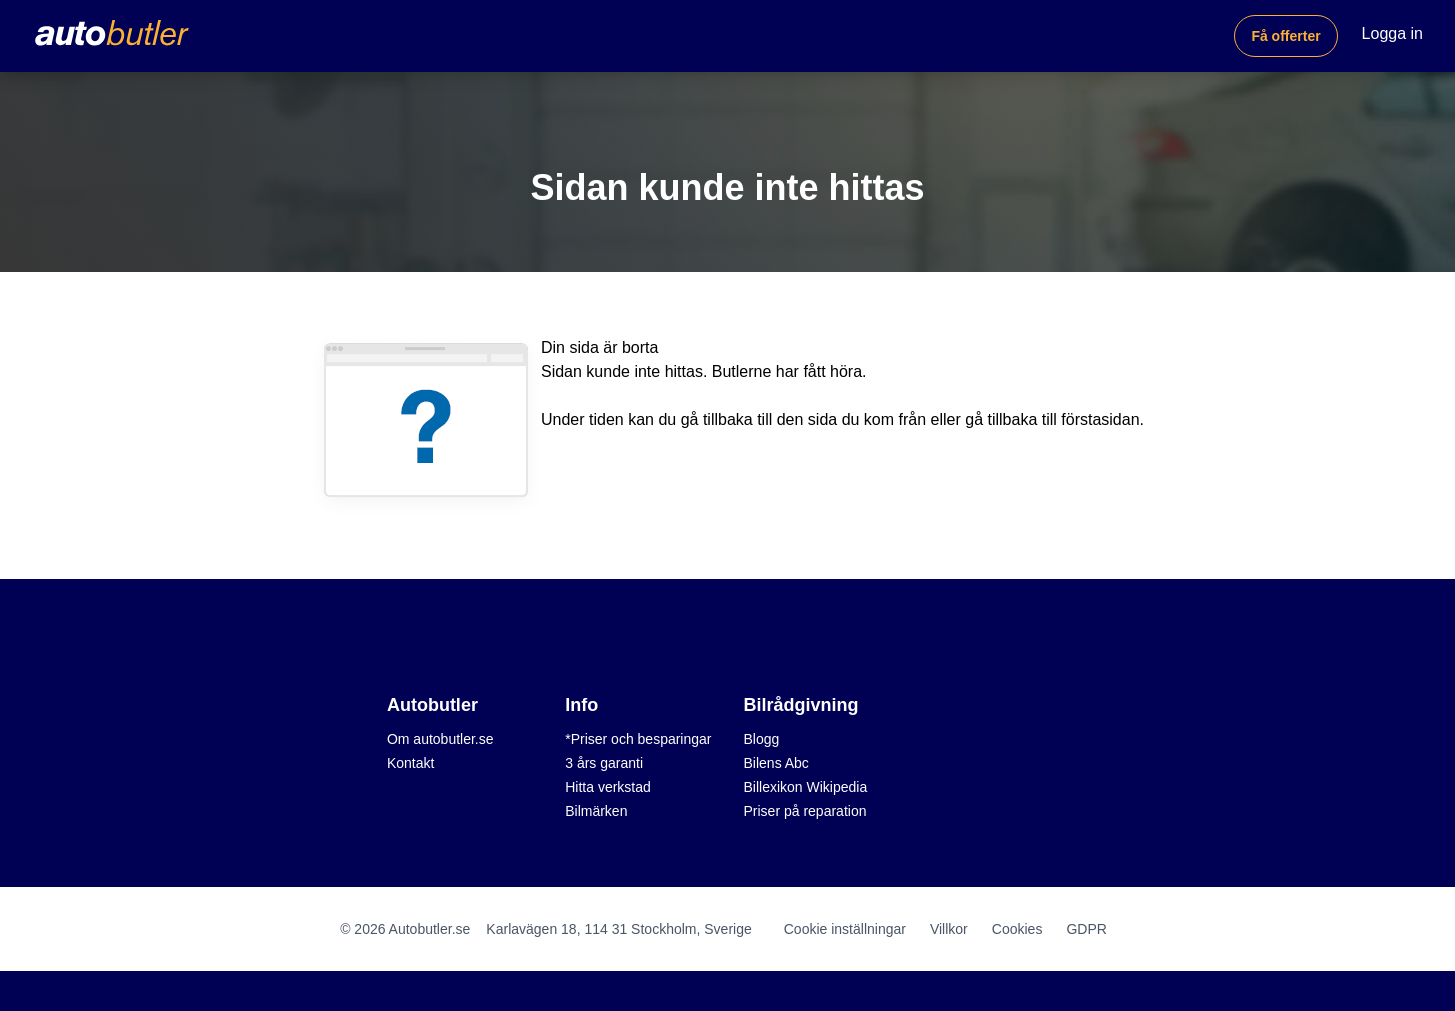  I want to click on Billexikon Wikipedia, so click(806, 787).